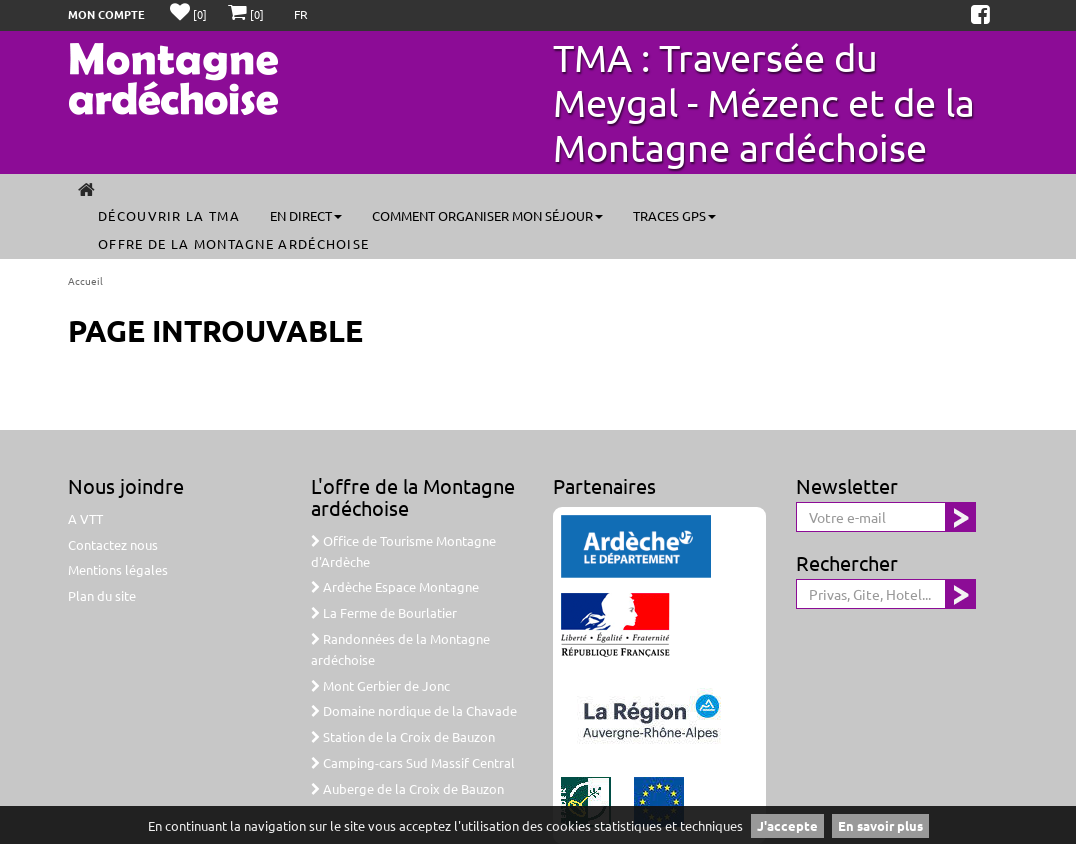  What do you see at coordinates (233, 243) in the screenshot?
I see `Offre de la Montagne ardéchoise` at bounding box center [233, 243].